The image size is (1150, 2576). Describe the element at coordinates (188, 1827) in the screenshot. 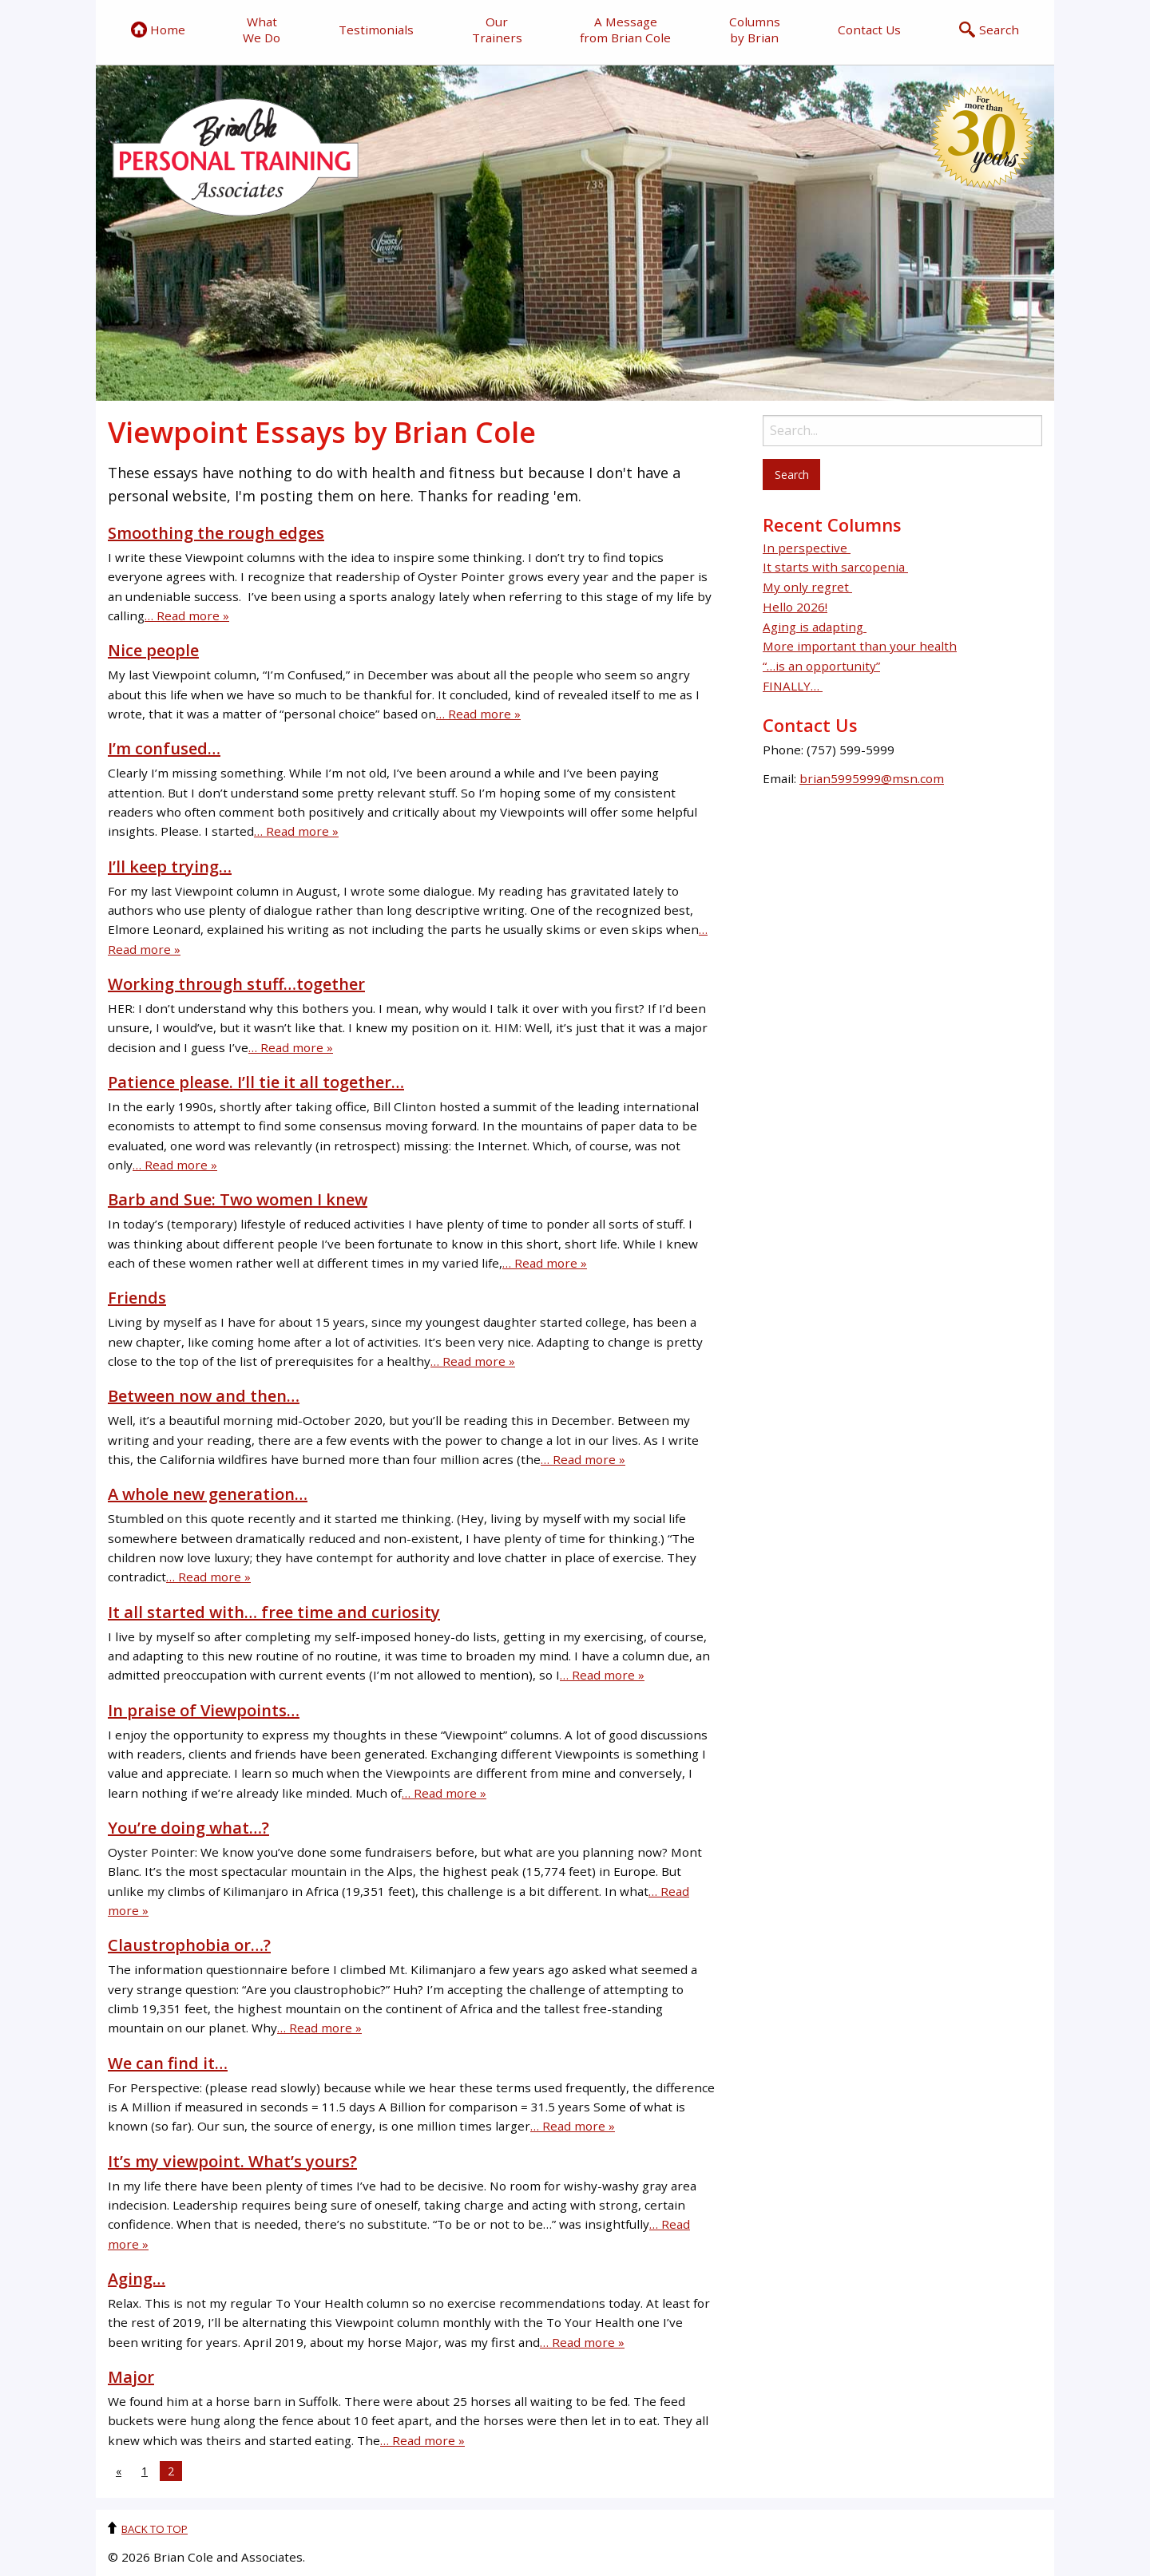

I see `You’re doing what…?` at that location.